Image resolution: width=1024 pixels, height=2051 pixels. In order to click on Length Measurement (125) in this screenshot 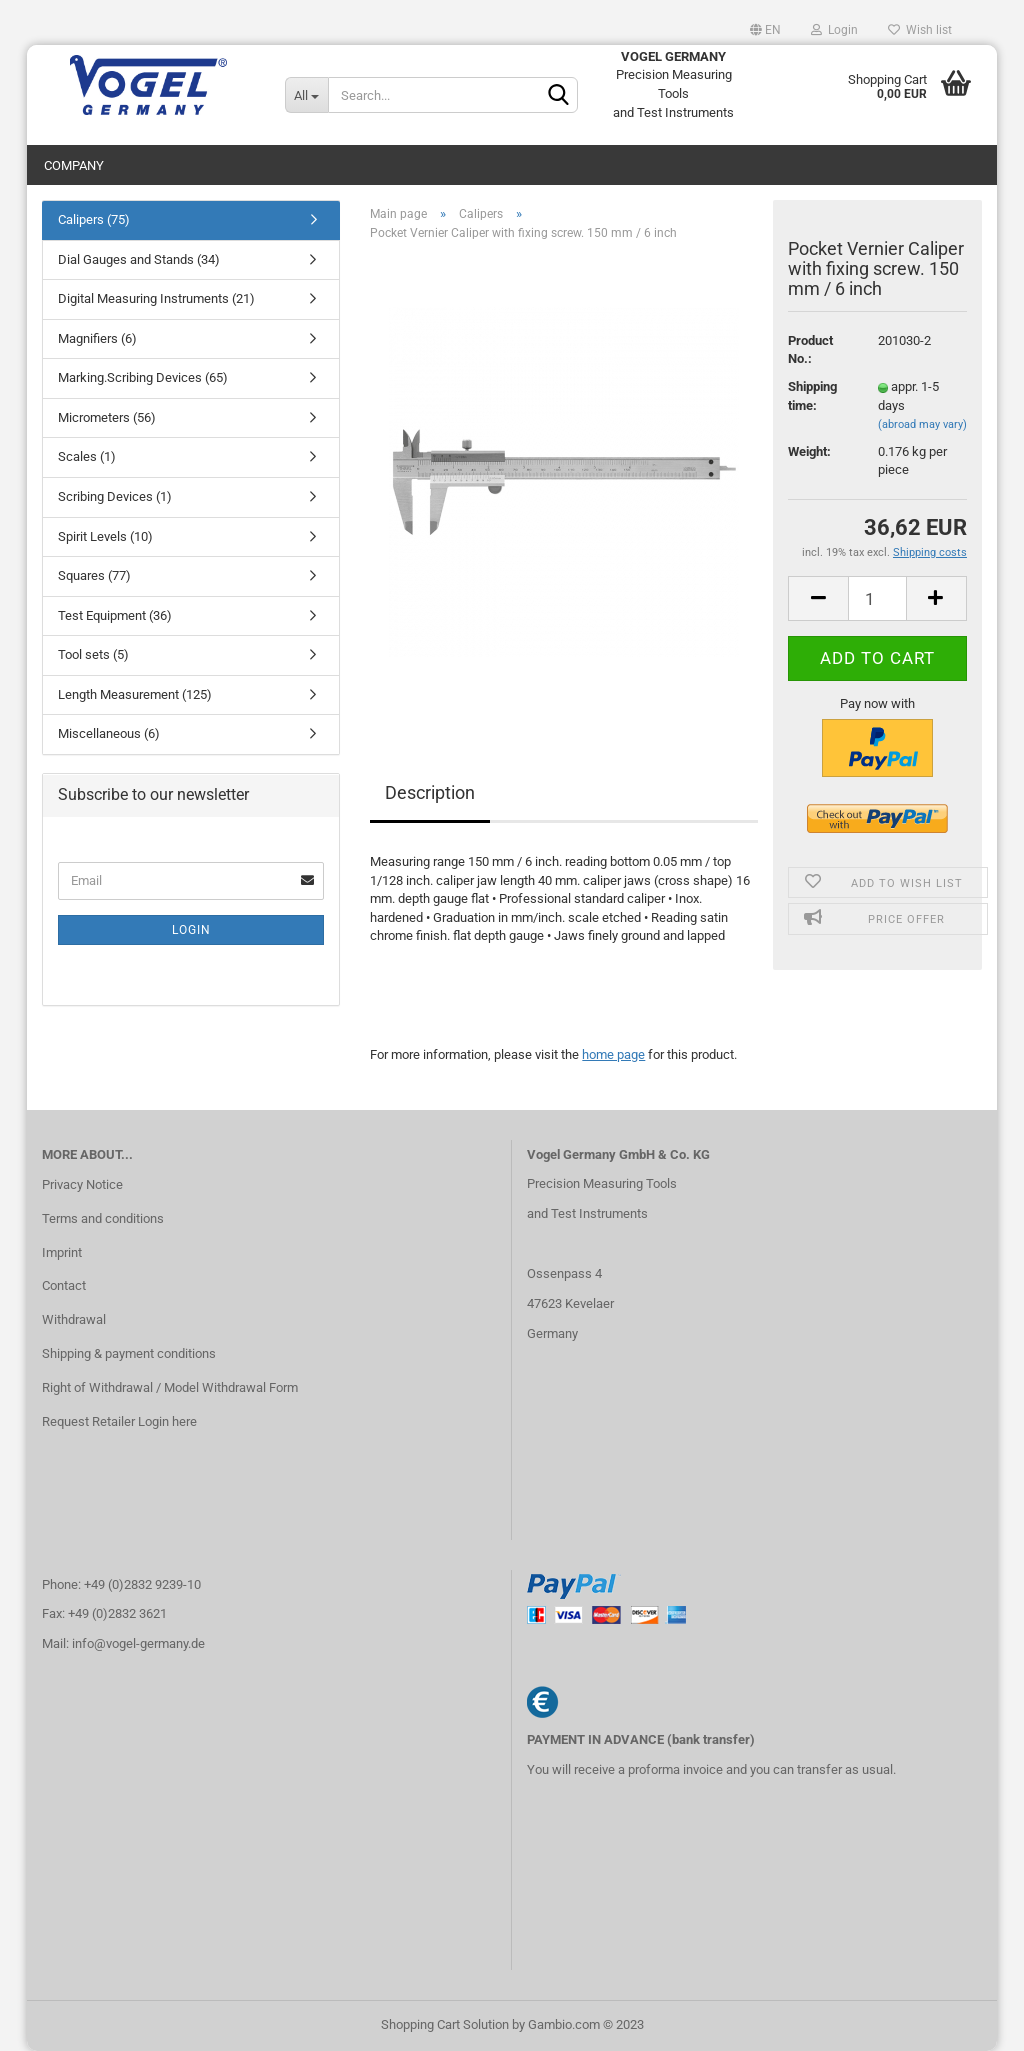, I will do `click(135, 694)`.